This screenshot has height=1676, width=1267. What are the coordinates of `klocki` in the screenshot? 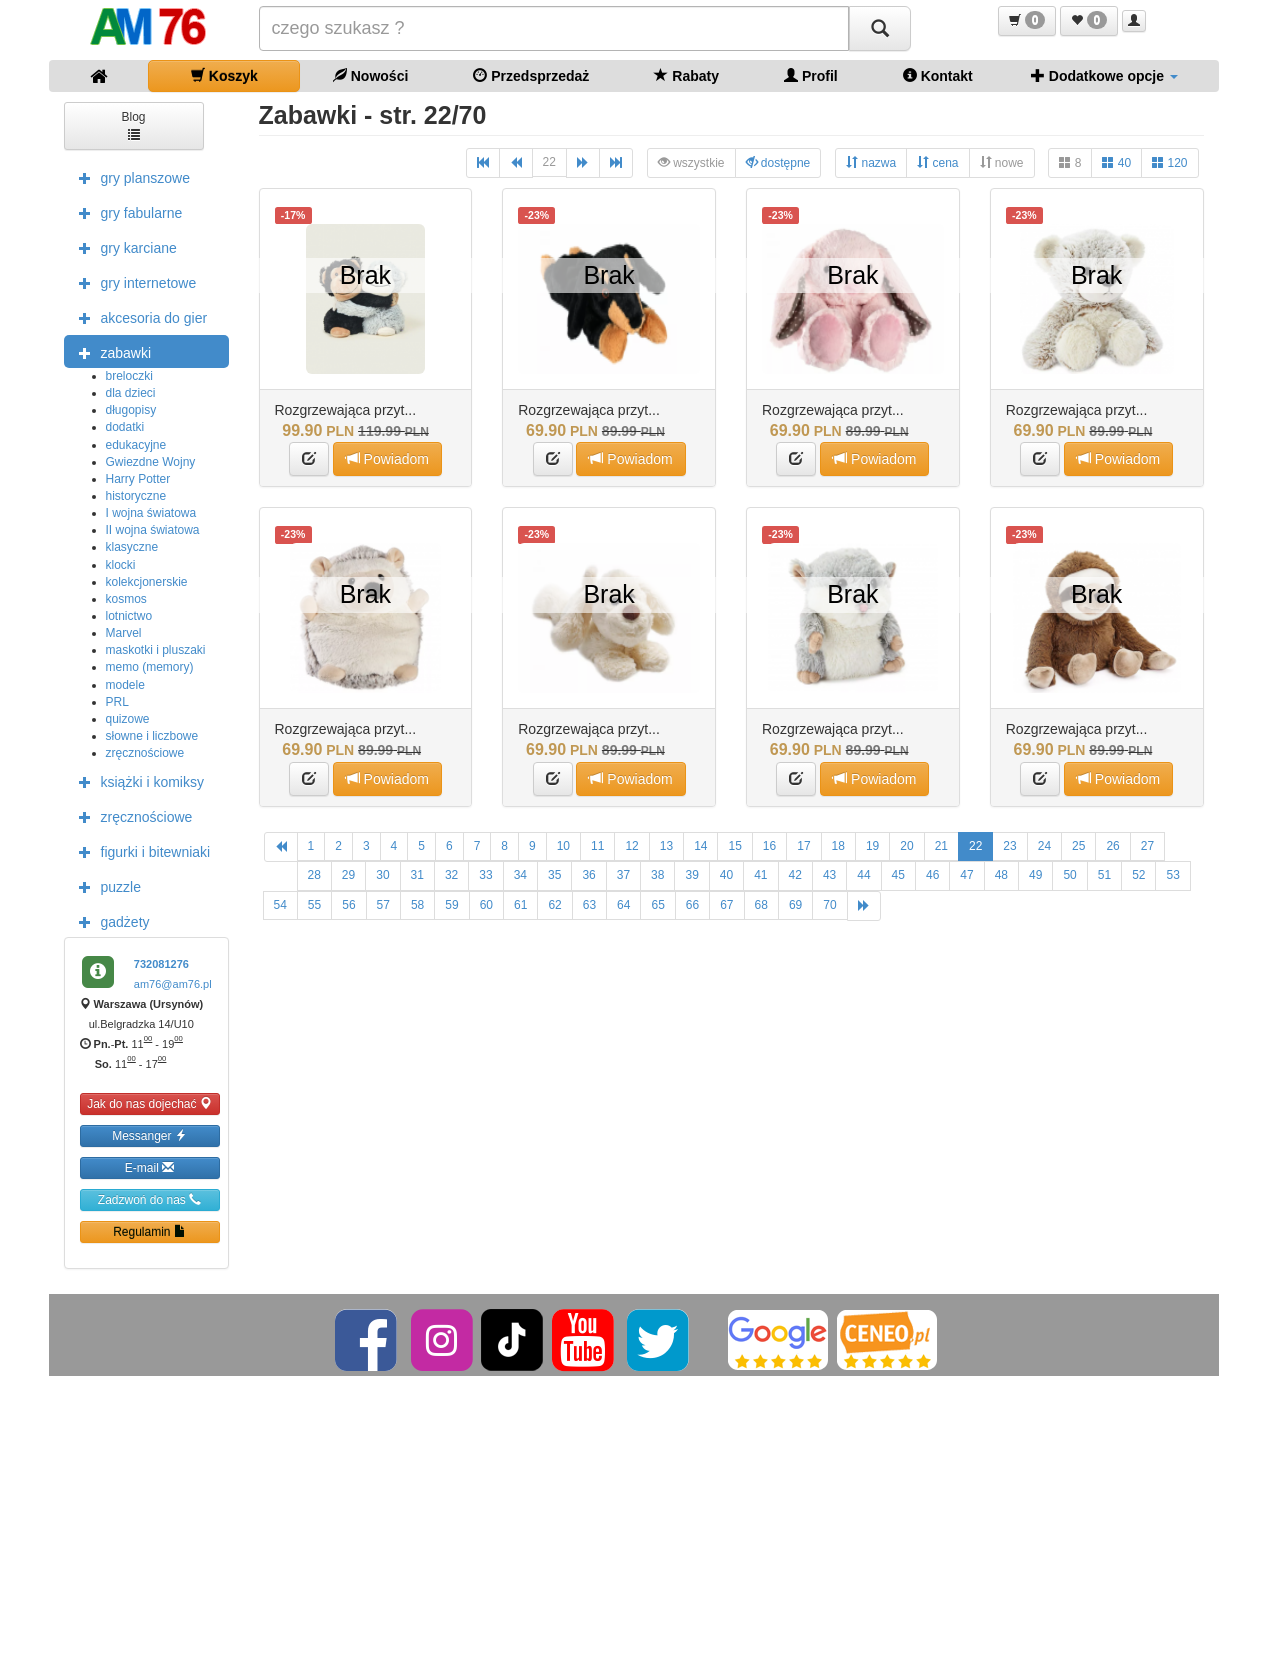 It's located at (121, 565).